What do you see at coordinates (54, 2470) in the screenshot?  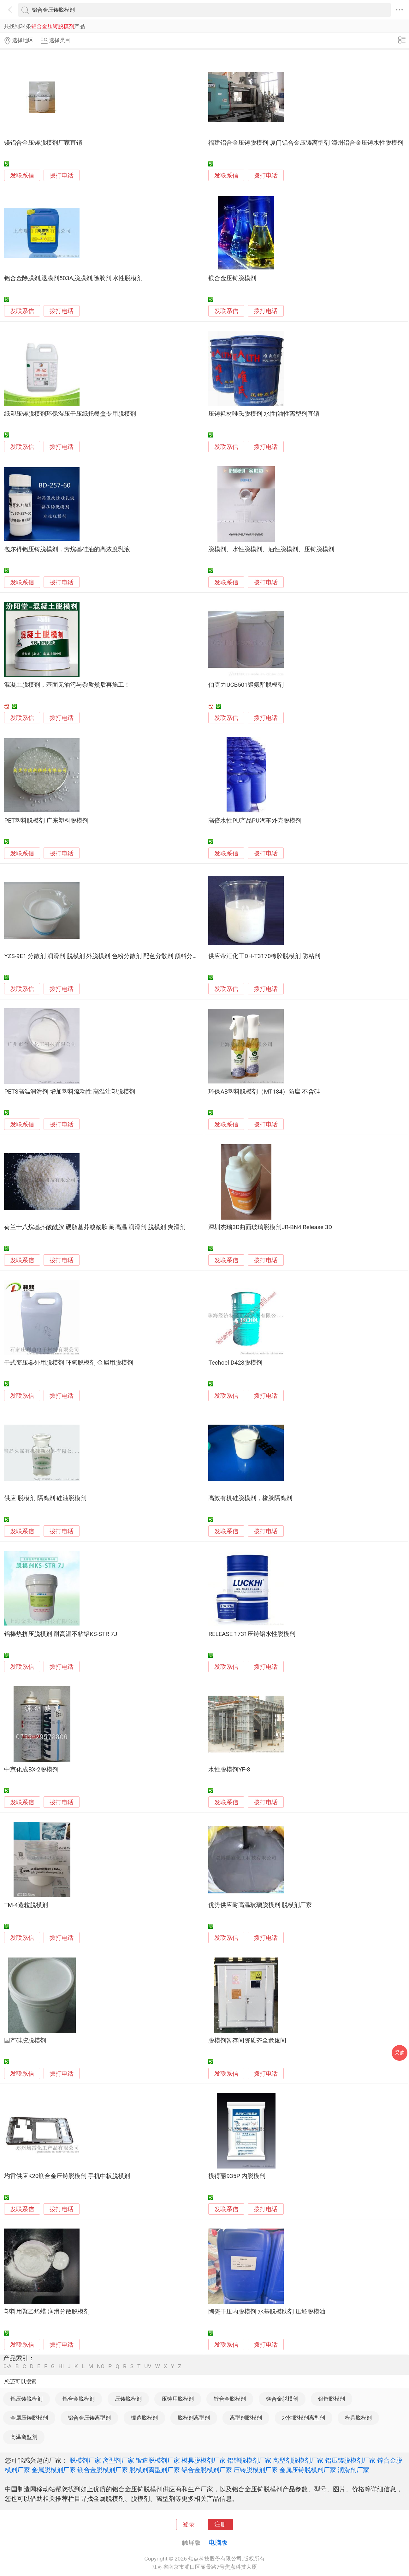 I see `金属脱模剂厂家` at bounding box center [54, 2470].